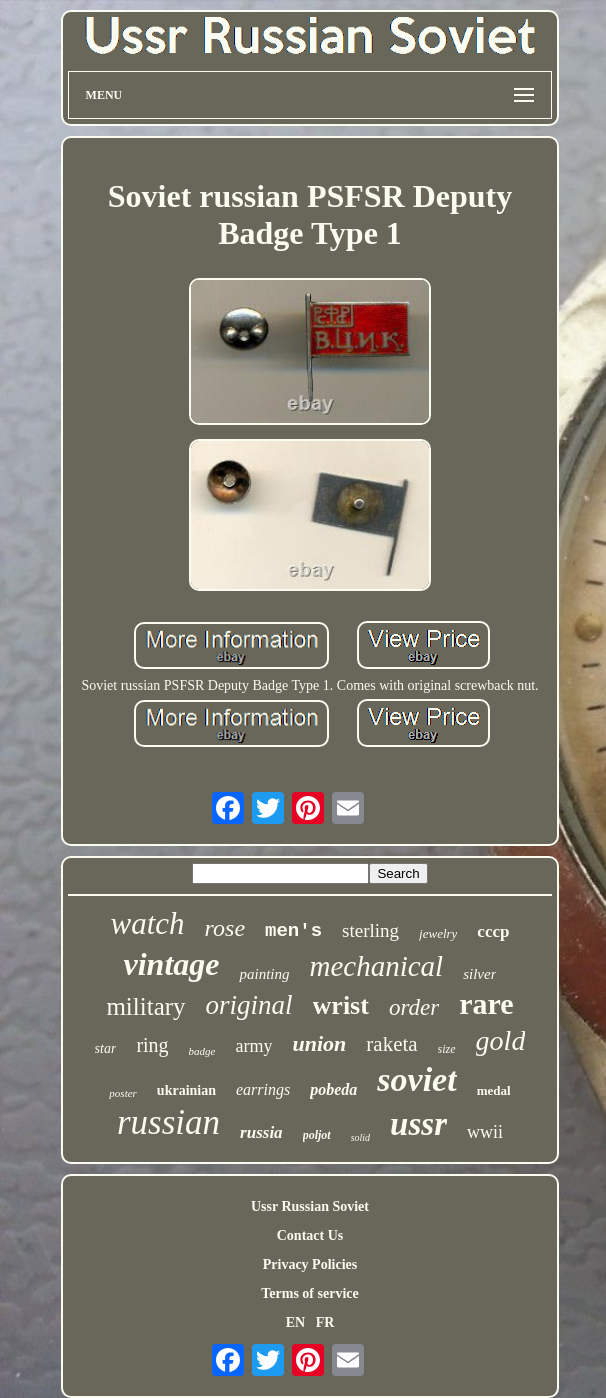  What do you see at coordinates (370, 930) in the screenshot?
I see `sterling` at bounding box center [370, 930].